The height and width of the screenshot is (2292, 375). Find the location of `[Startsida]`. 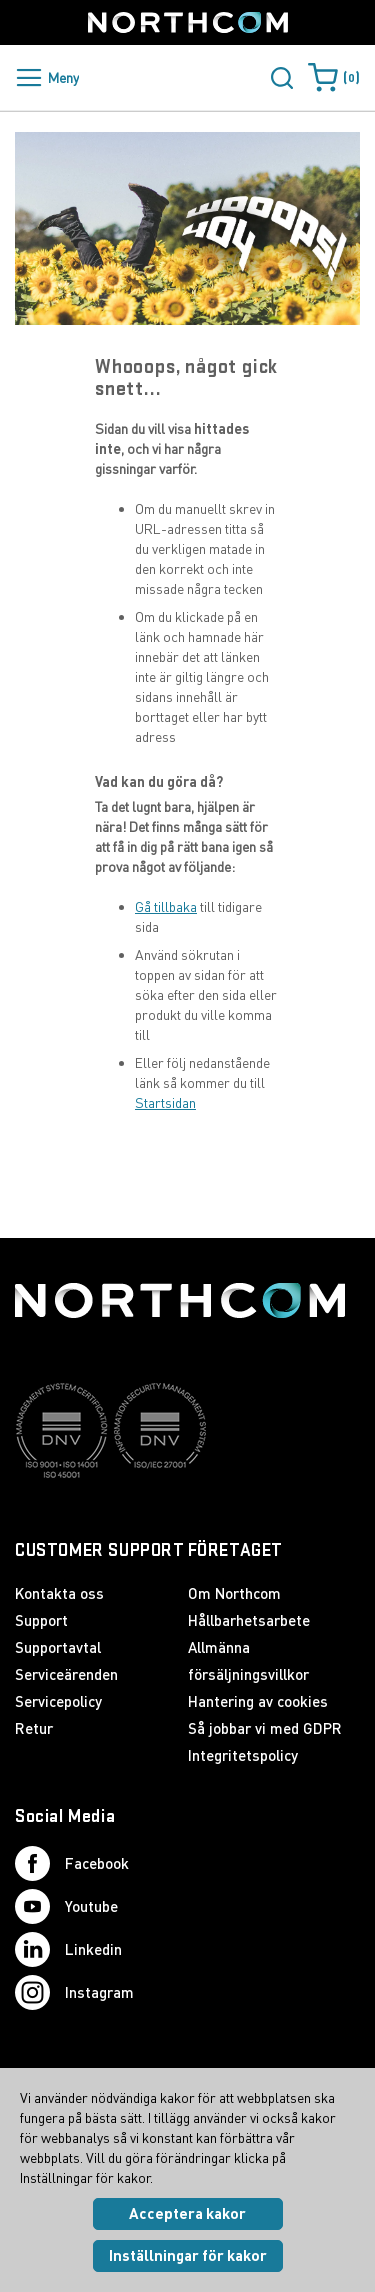

[Startsida] is located at coordinates (188, 22).